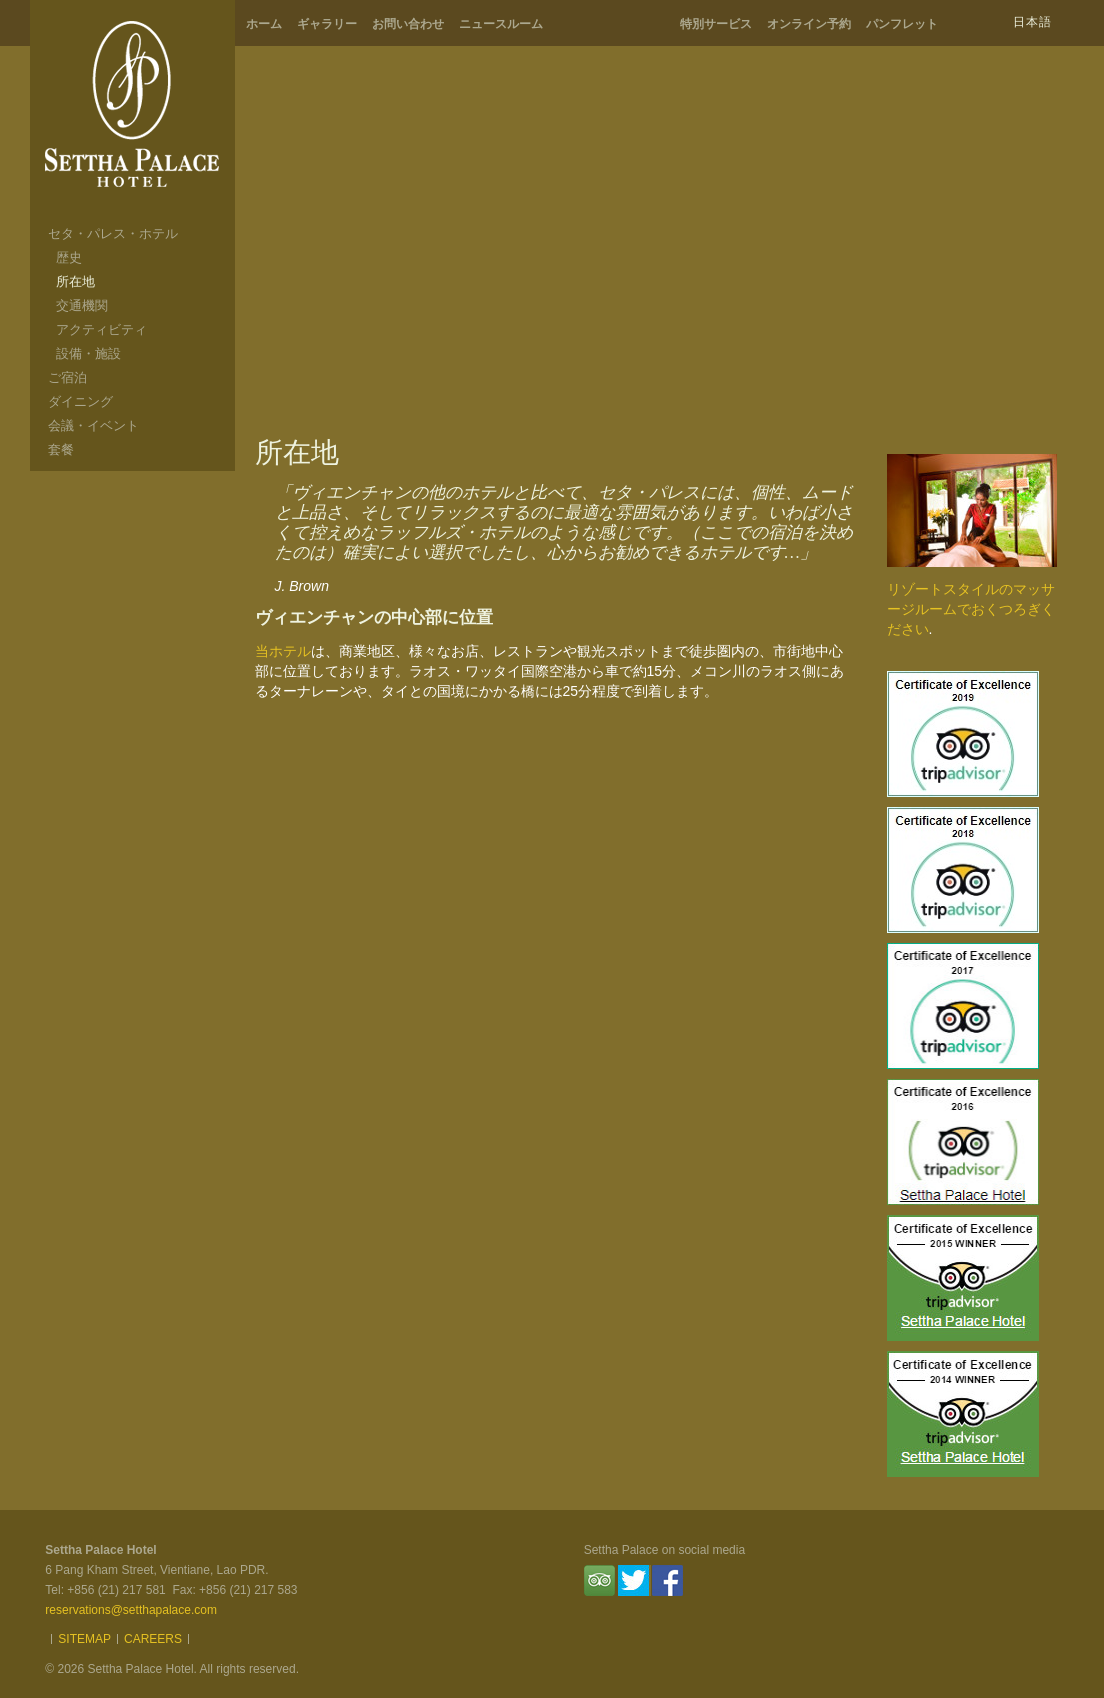 The image size is (1104, 1698). Describe the element at coordinates (67, 377) in the screenshot. I see `ご宿泊` at that location.